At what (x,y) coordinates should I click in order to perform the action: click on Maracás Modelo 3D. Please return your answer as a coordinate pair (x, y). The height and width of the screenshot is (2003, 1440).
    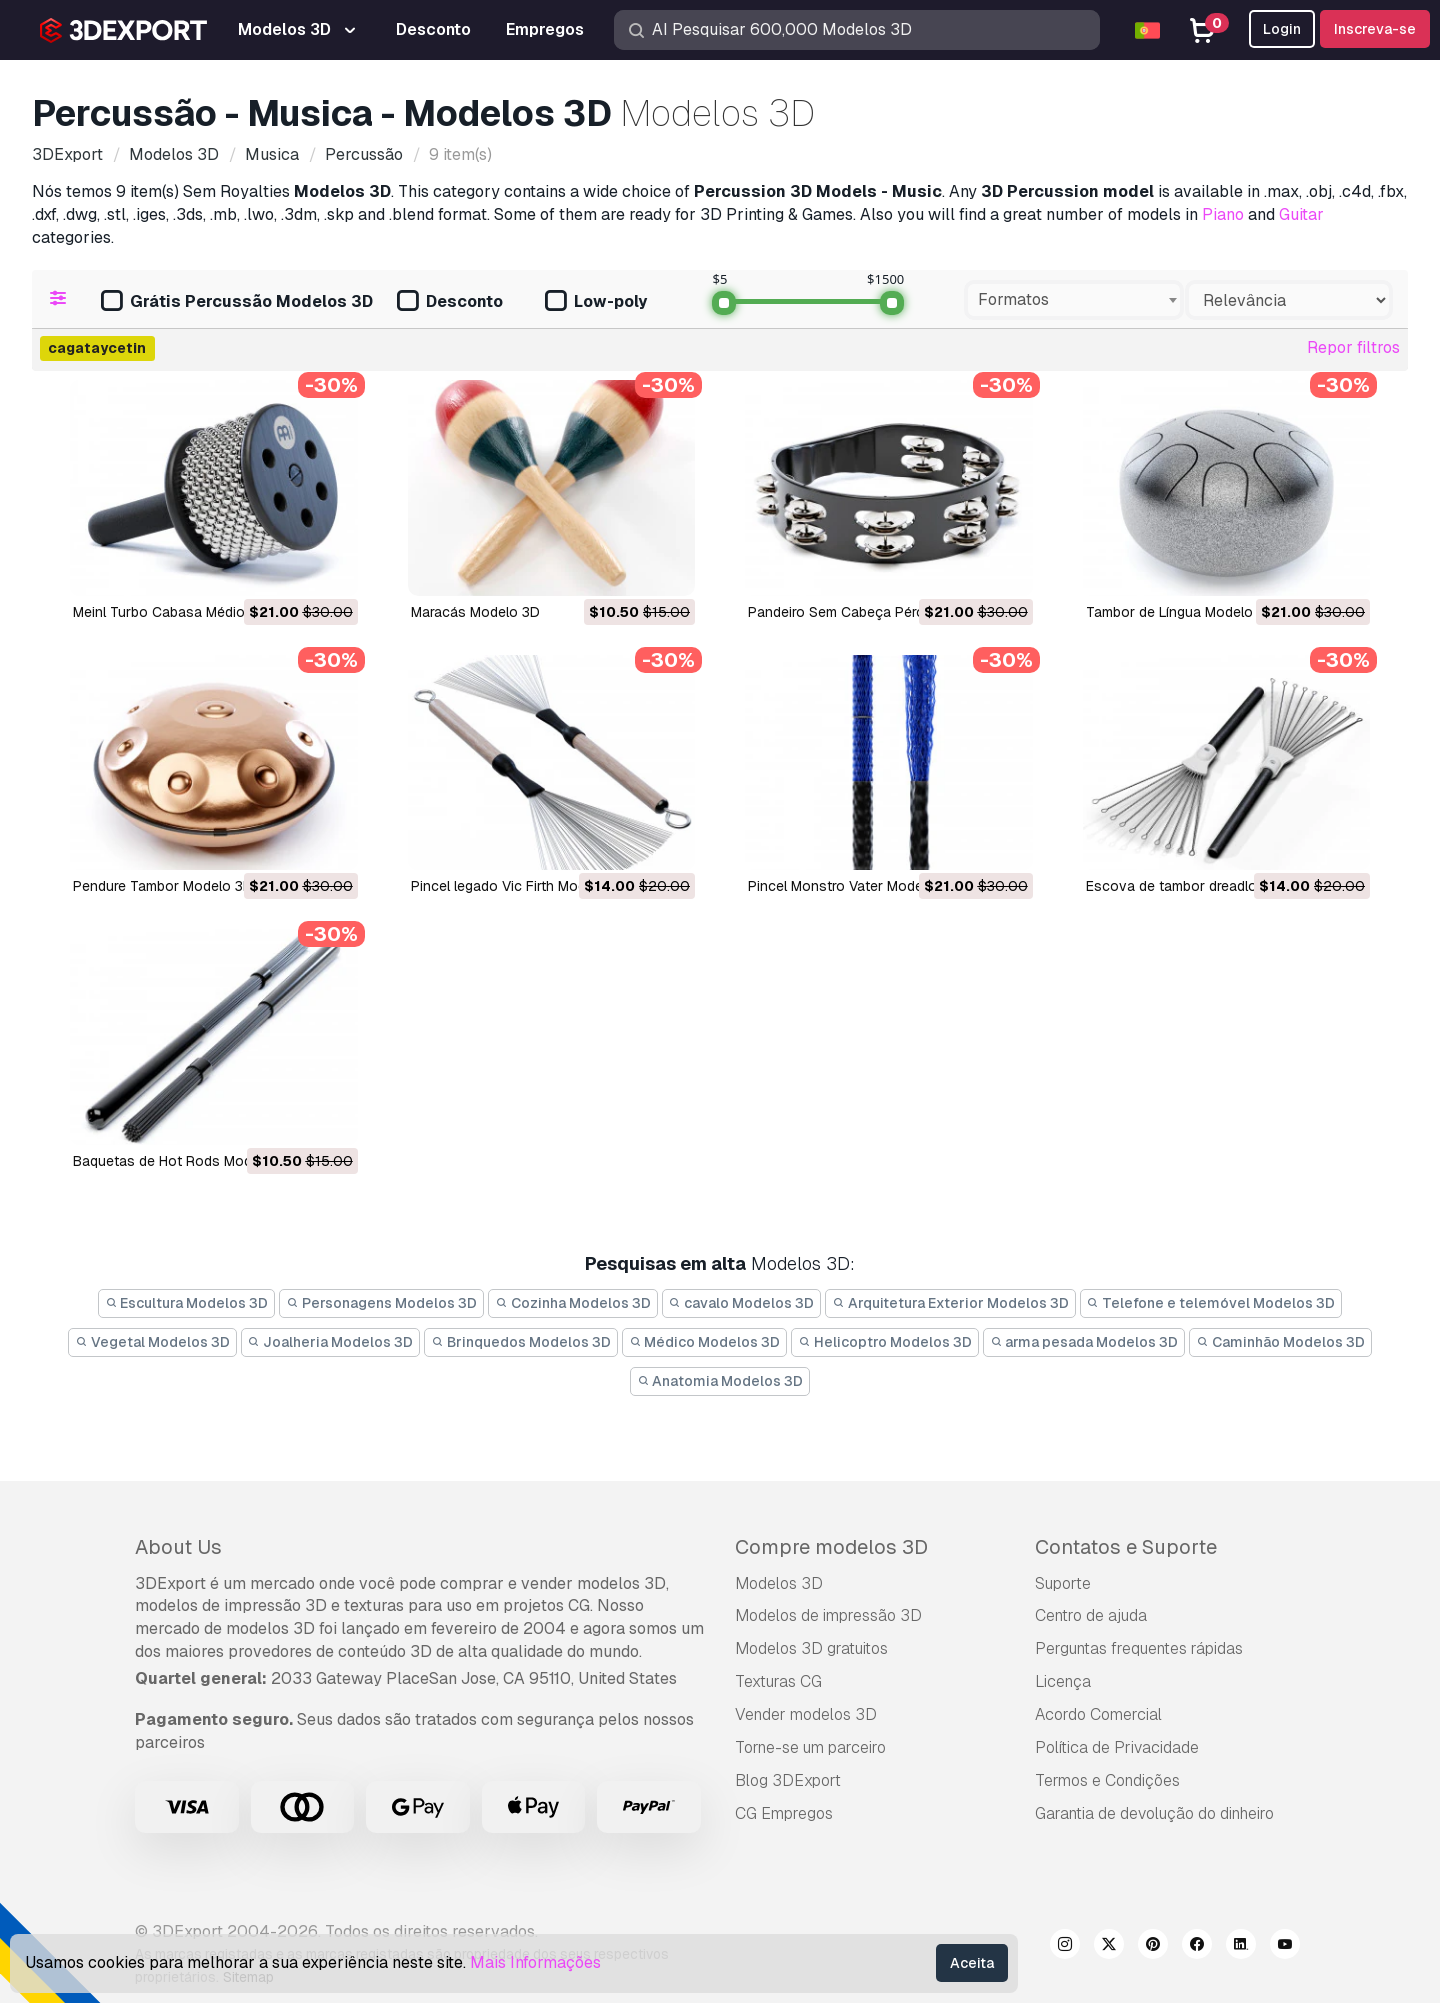
    Looking at the image, I should click on (475, 612).